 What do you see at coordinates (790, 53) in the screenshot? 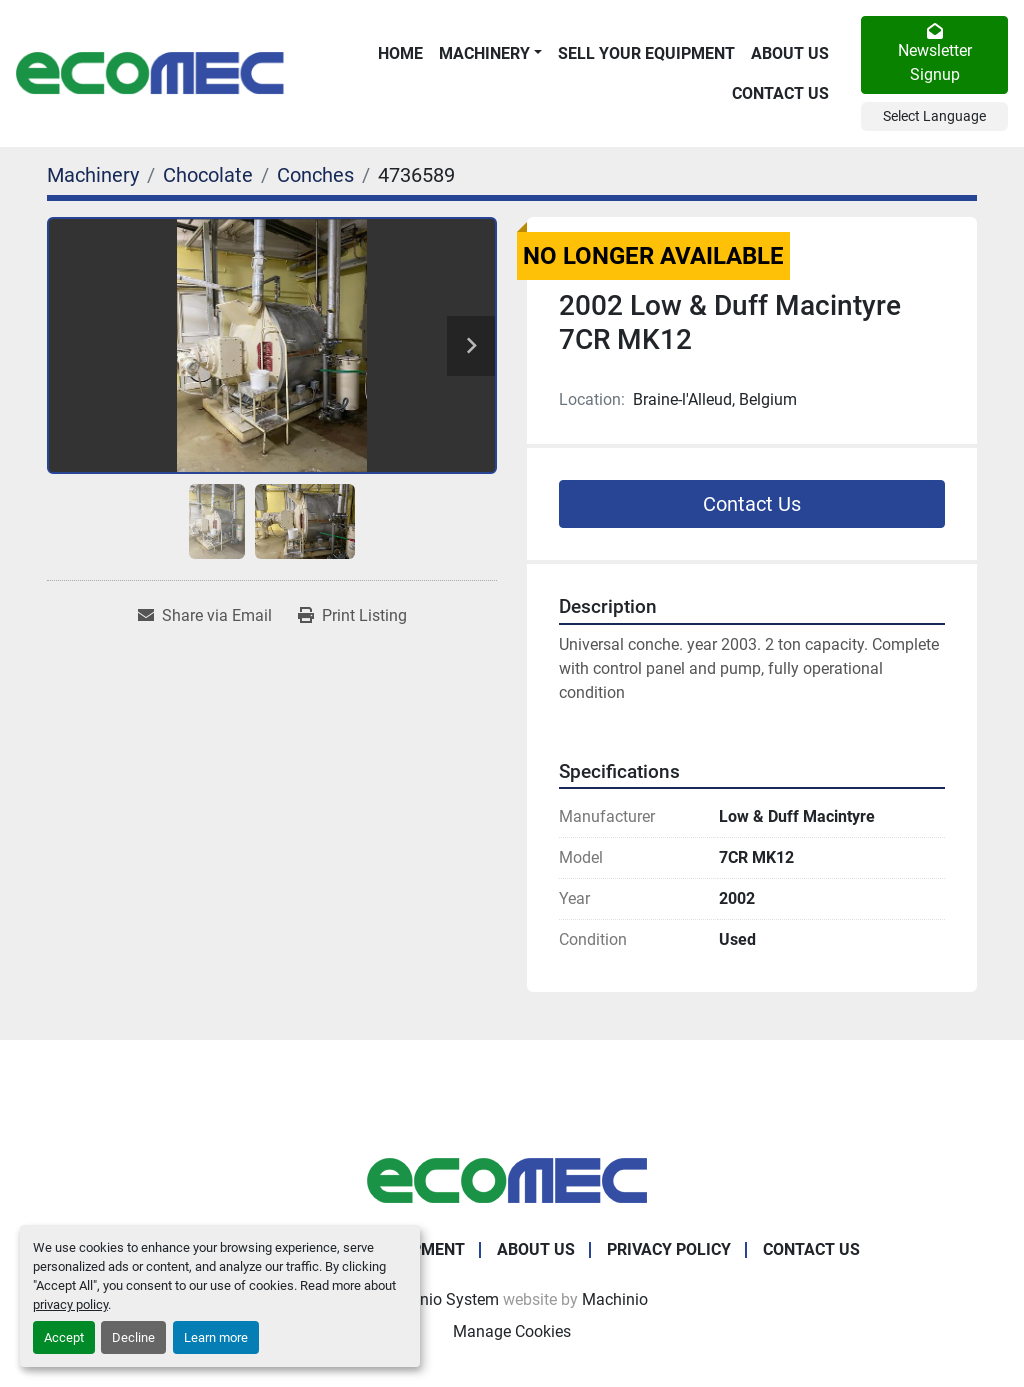
I see `About Us` at bounding box center [790, 53].